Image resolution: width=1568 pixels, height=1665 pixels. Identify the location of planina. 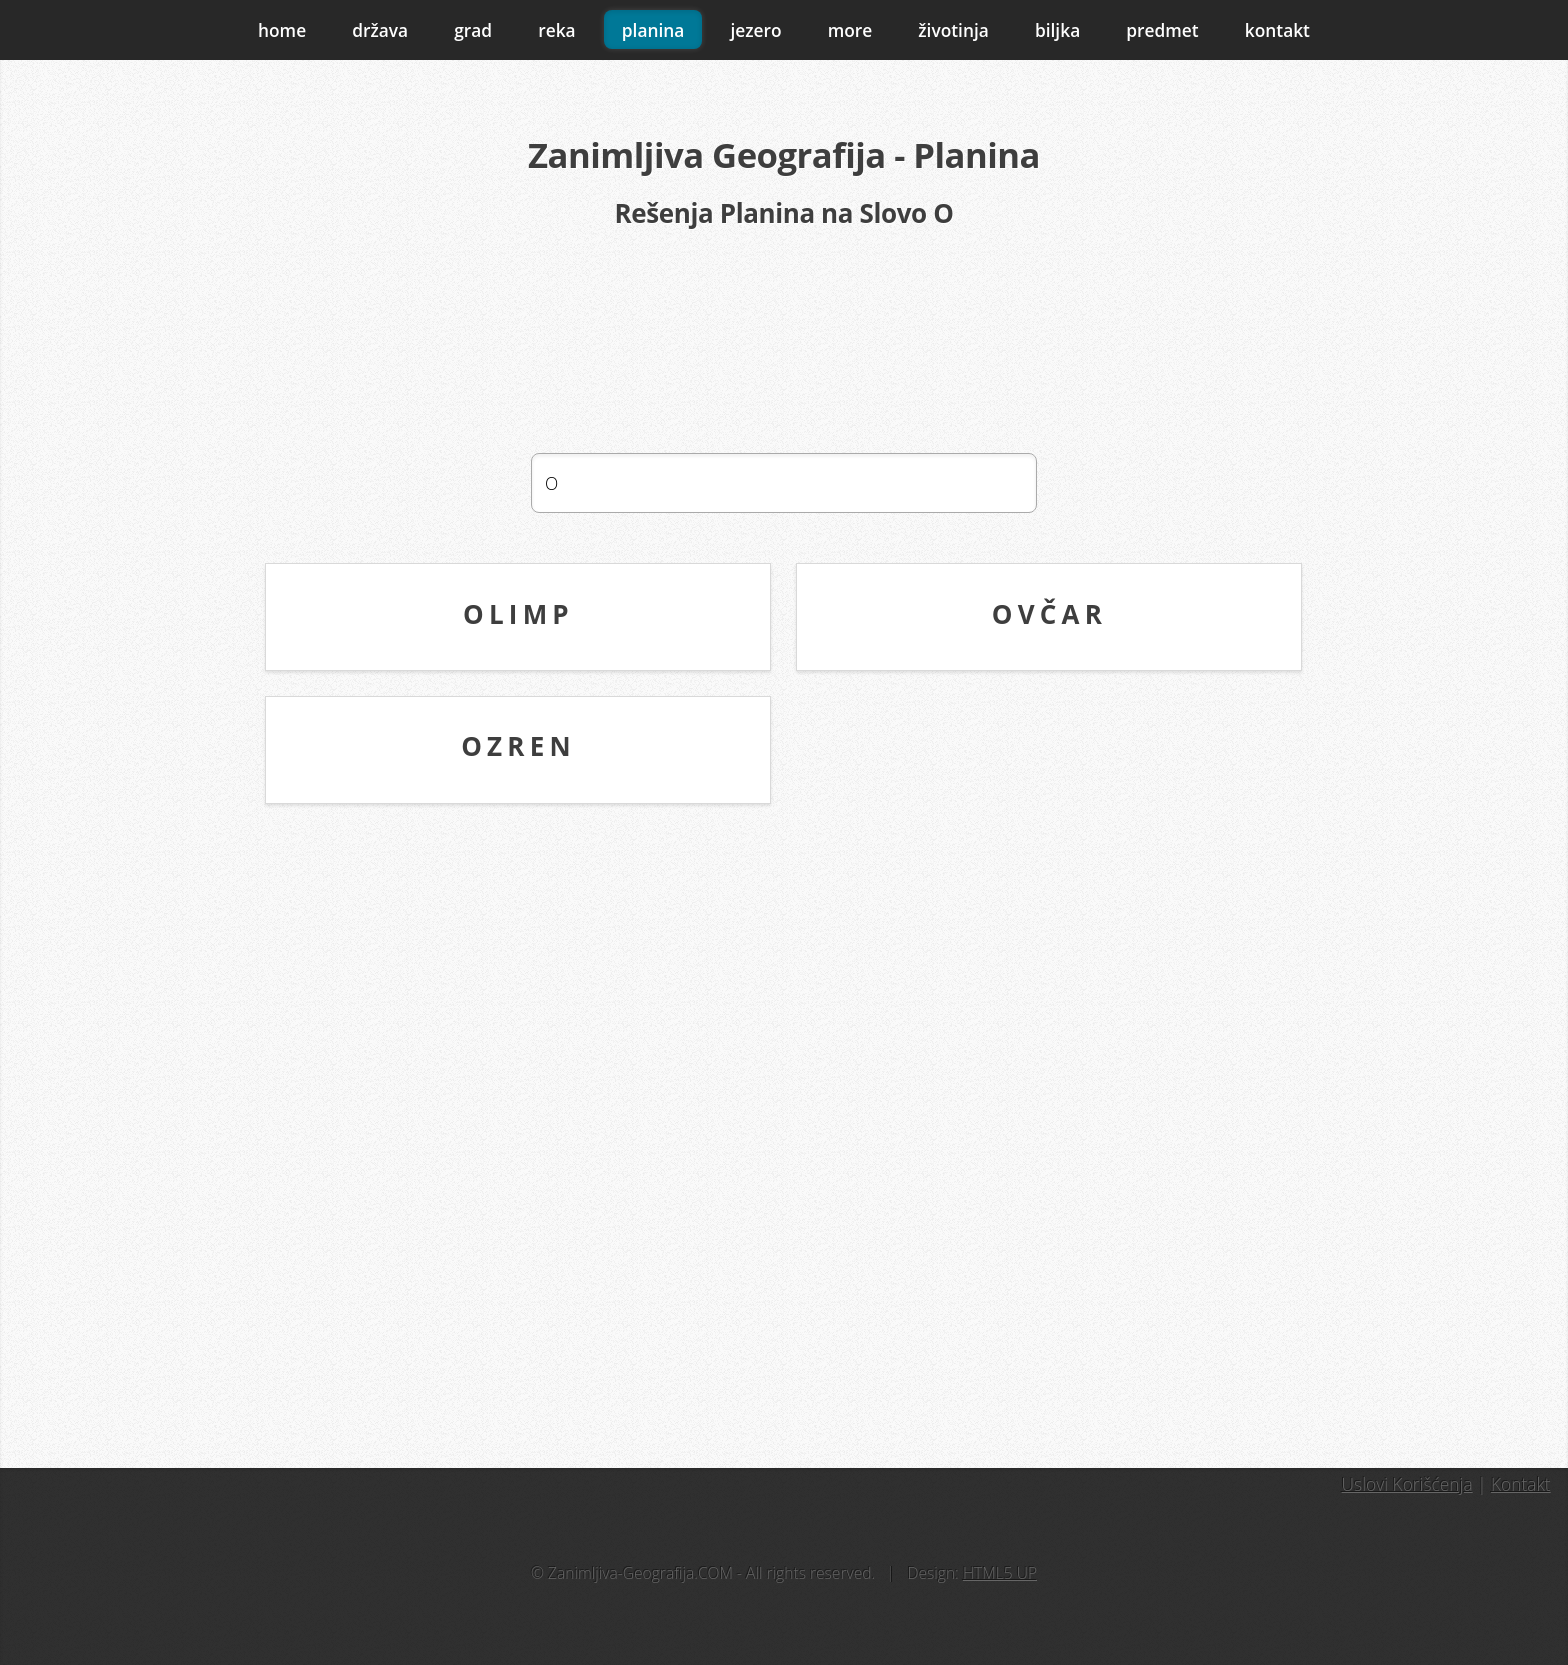
(653, 30).